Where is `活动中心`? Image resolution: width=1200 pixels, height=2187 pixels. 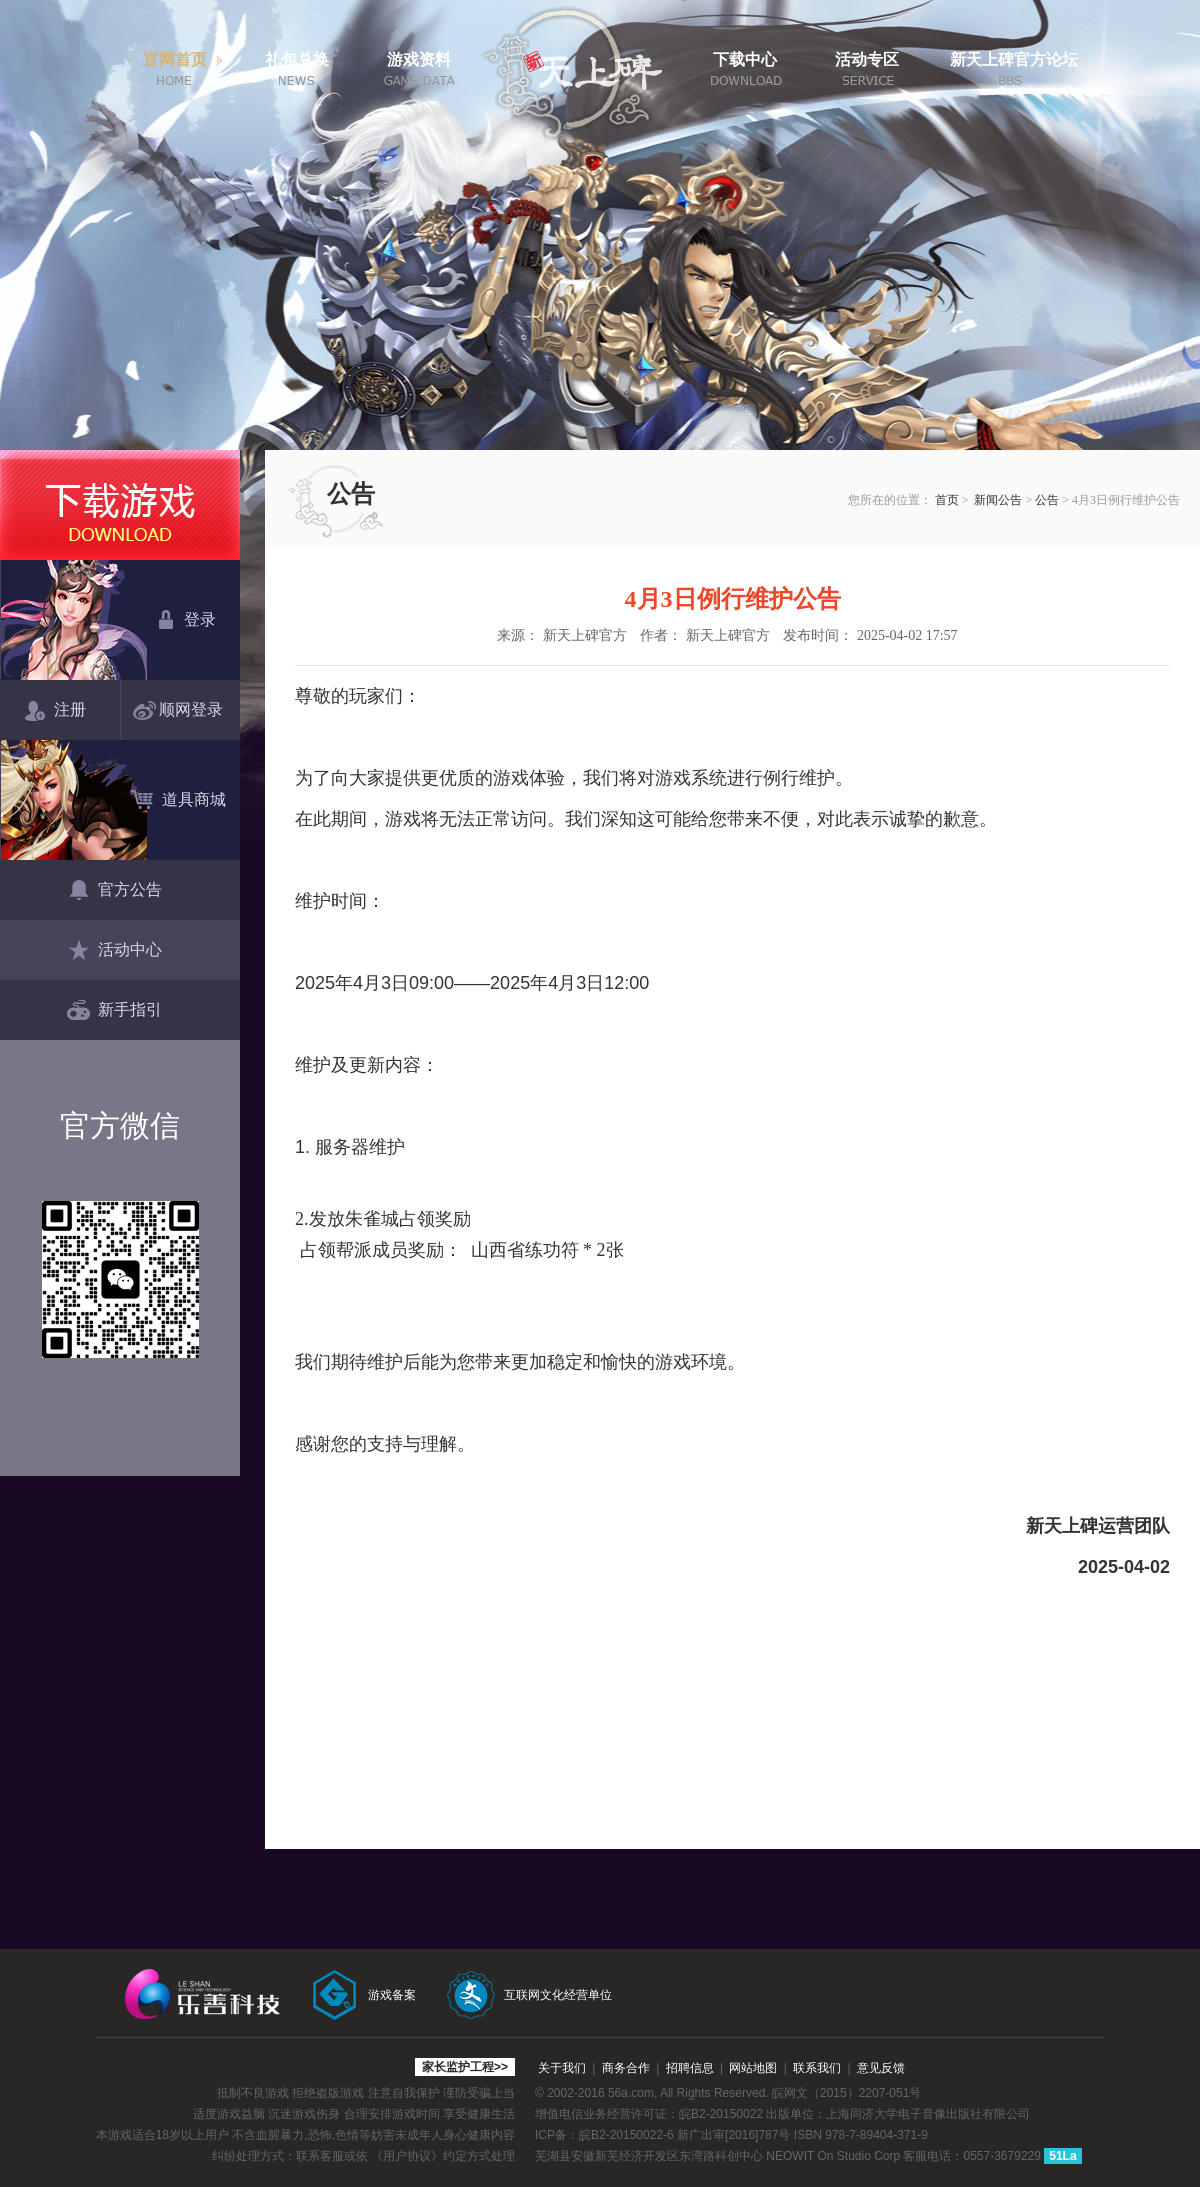
活动中心 is located at coordinates (114, 951).